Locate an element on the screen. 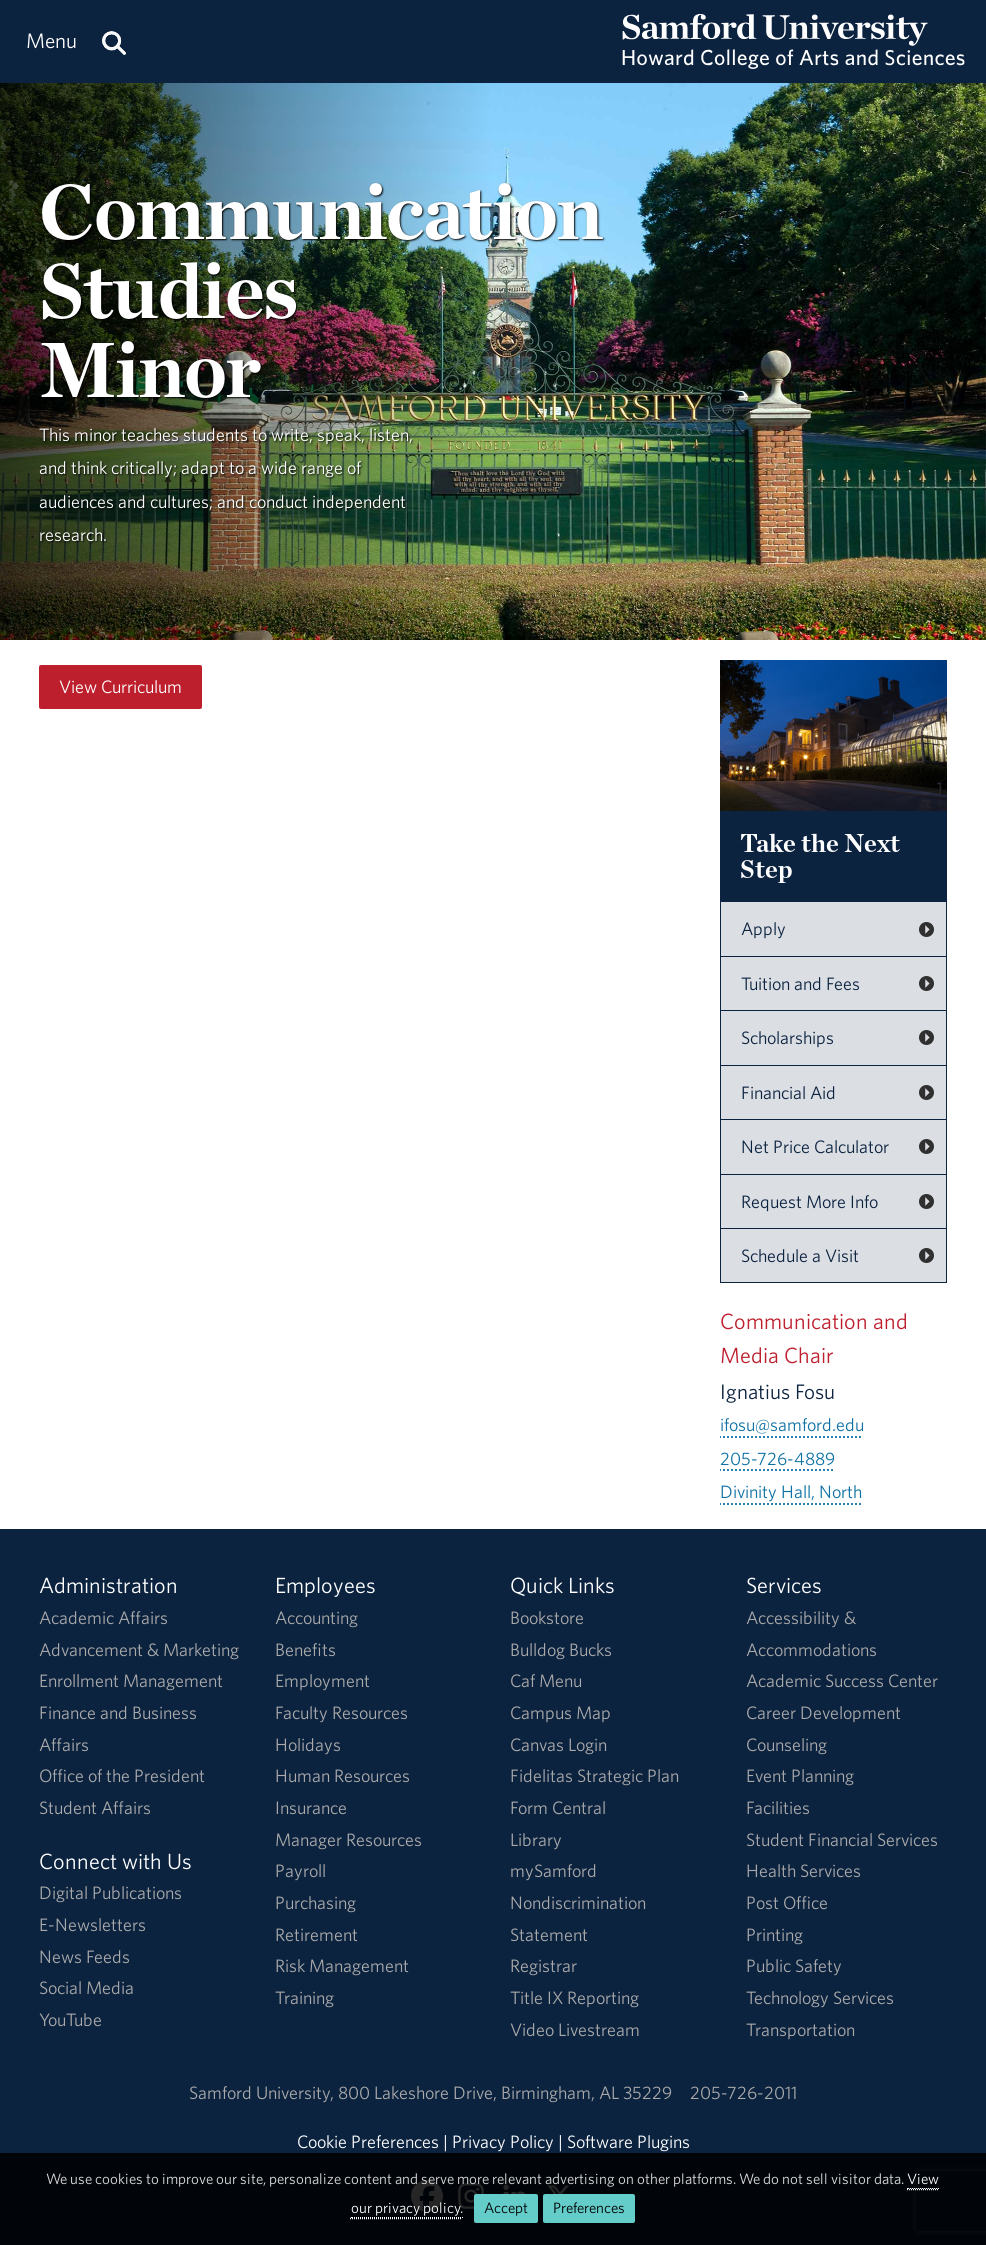 This screenshot has width=986, height=2245. View Curriculum is located at coordinates (120, 686).